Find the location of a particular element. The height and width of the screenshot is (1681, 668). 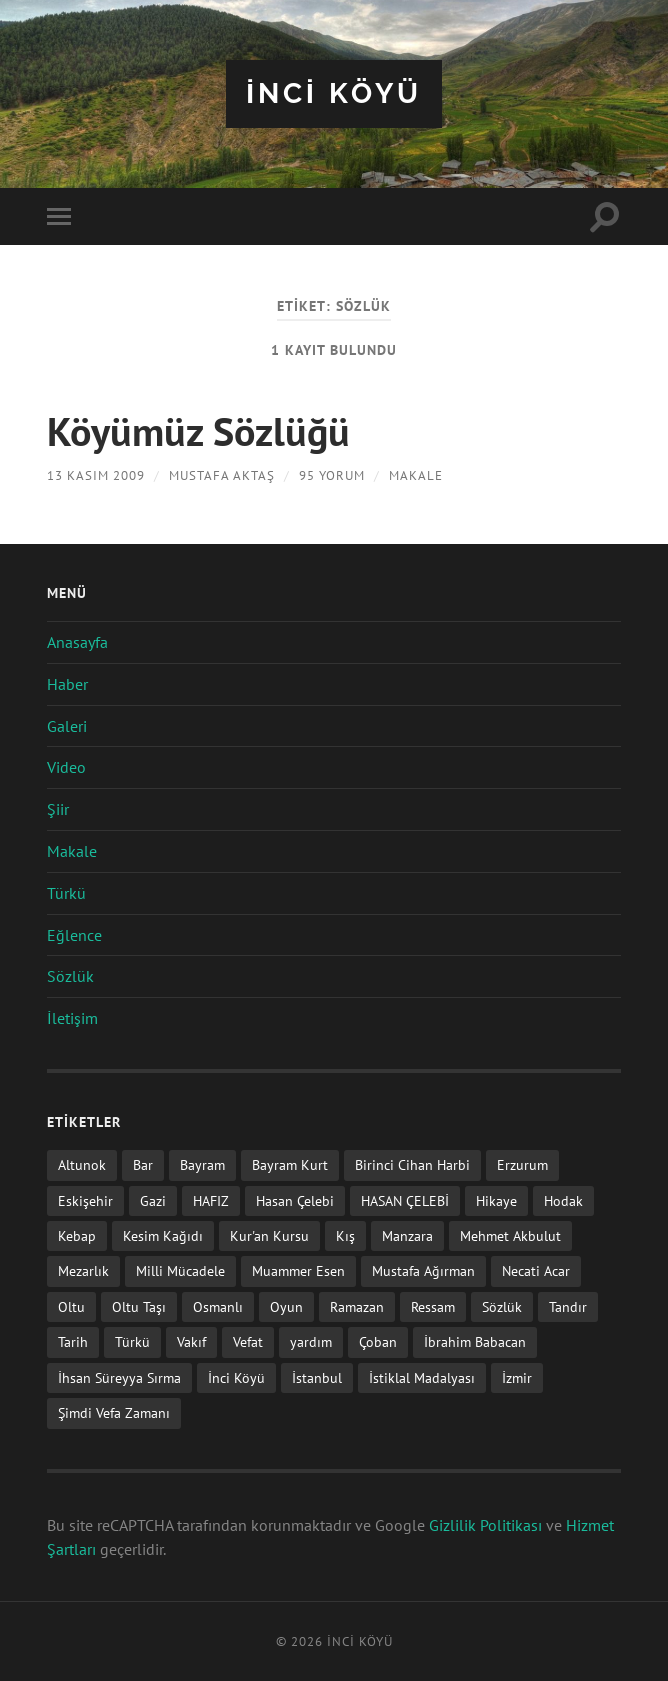

Eğlence is located at coordinates (74, 935).